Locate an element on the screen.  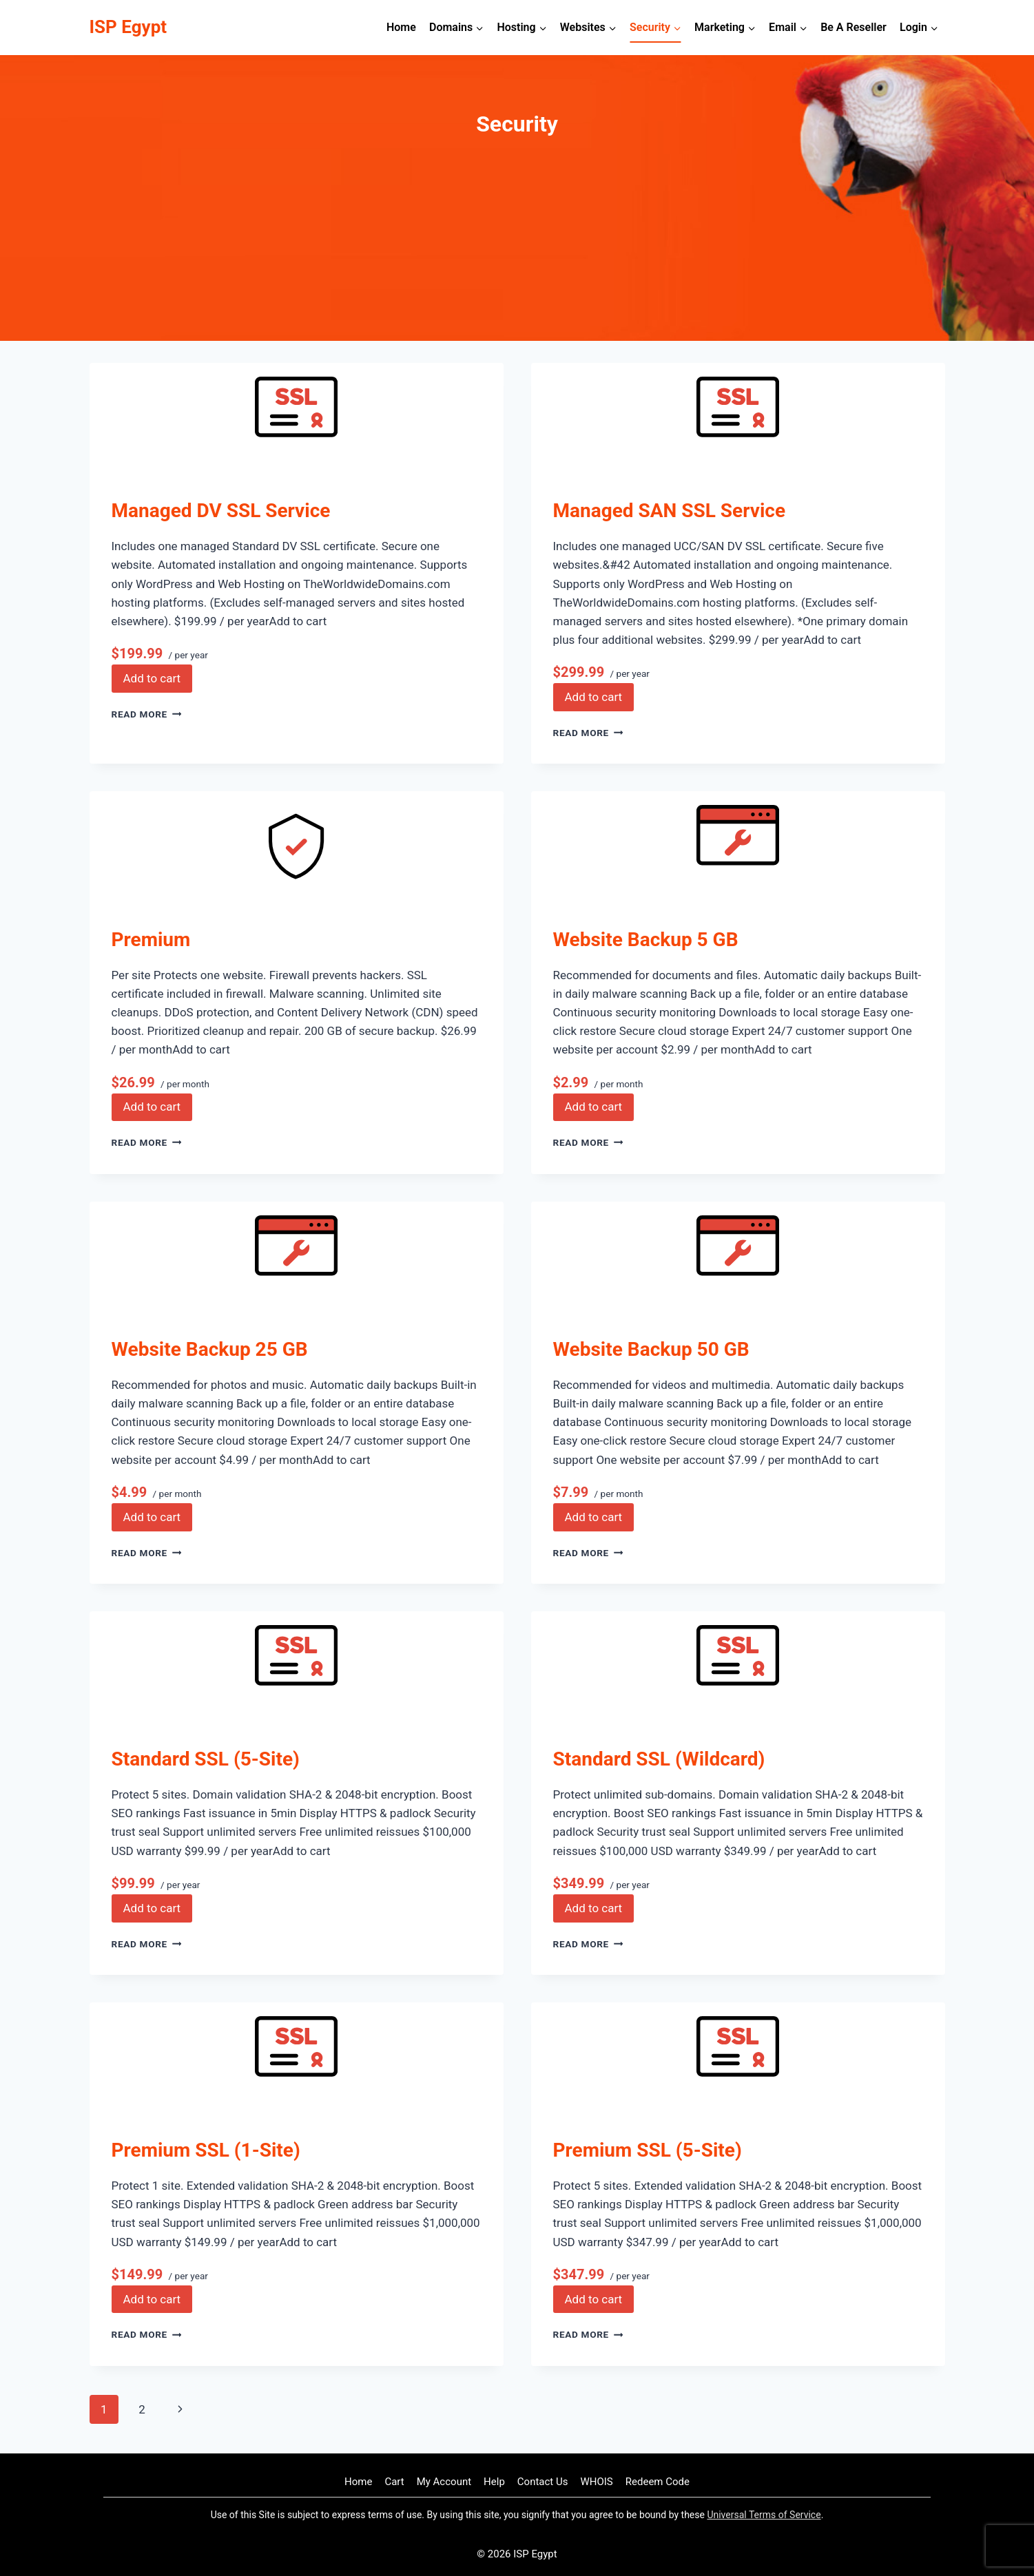
Contact Us is located at coordinates (542, 2481).